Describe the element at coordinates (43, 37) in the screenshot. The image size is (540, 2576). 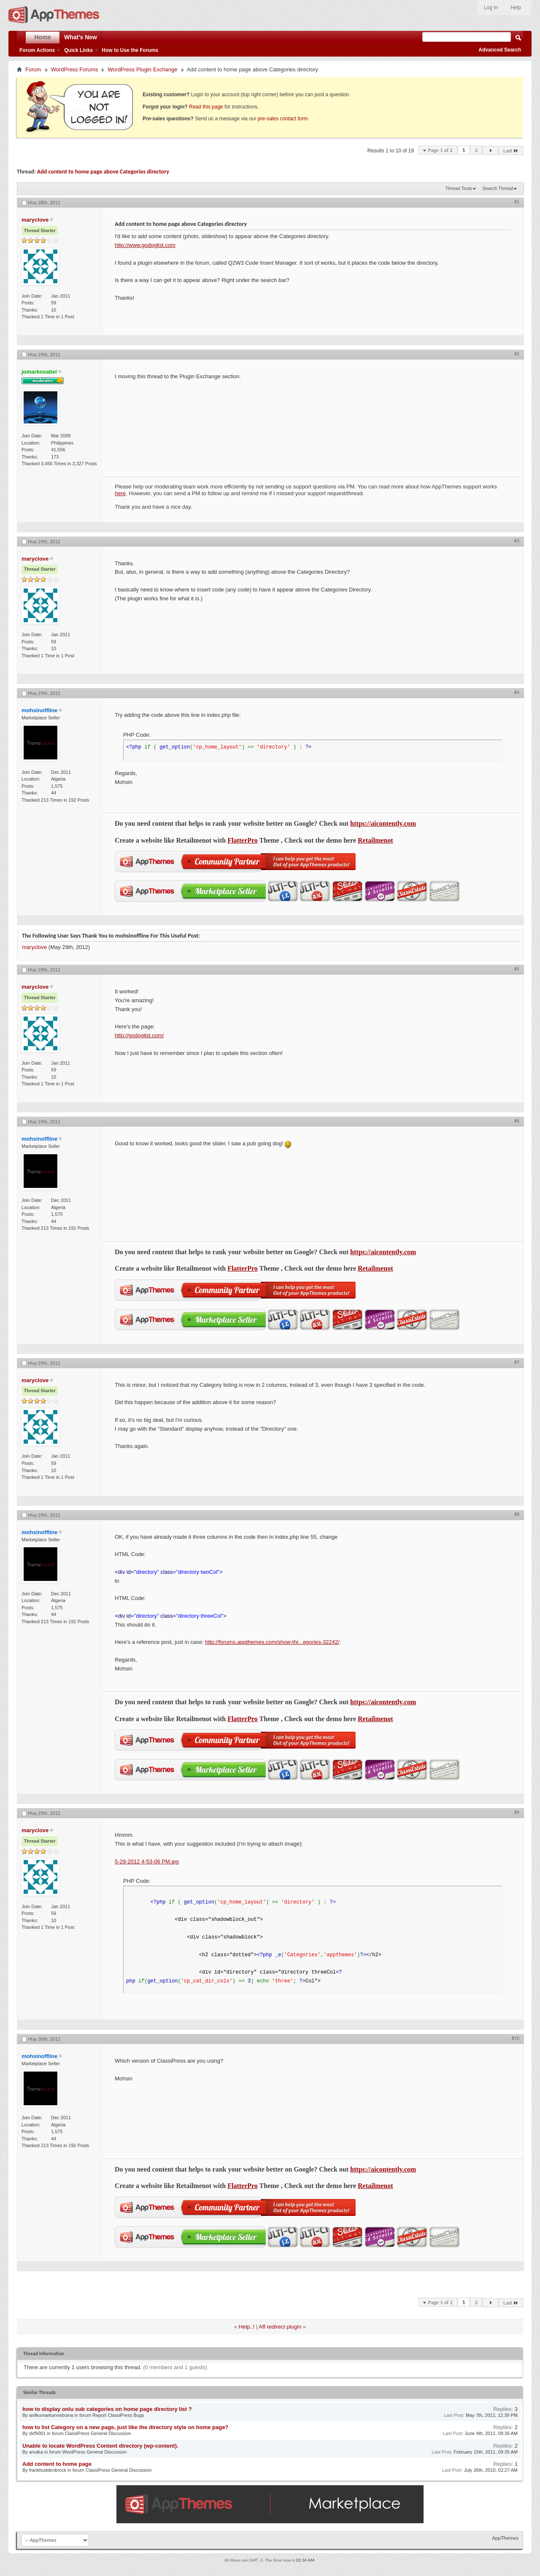
I see `Home` at that location.